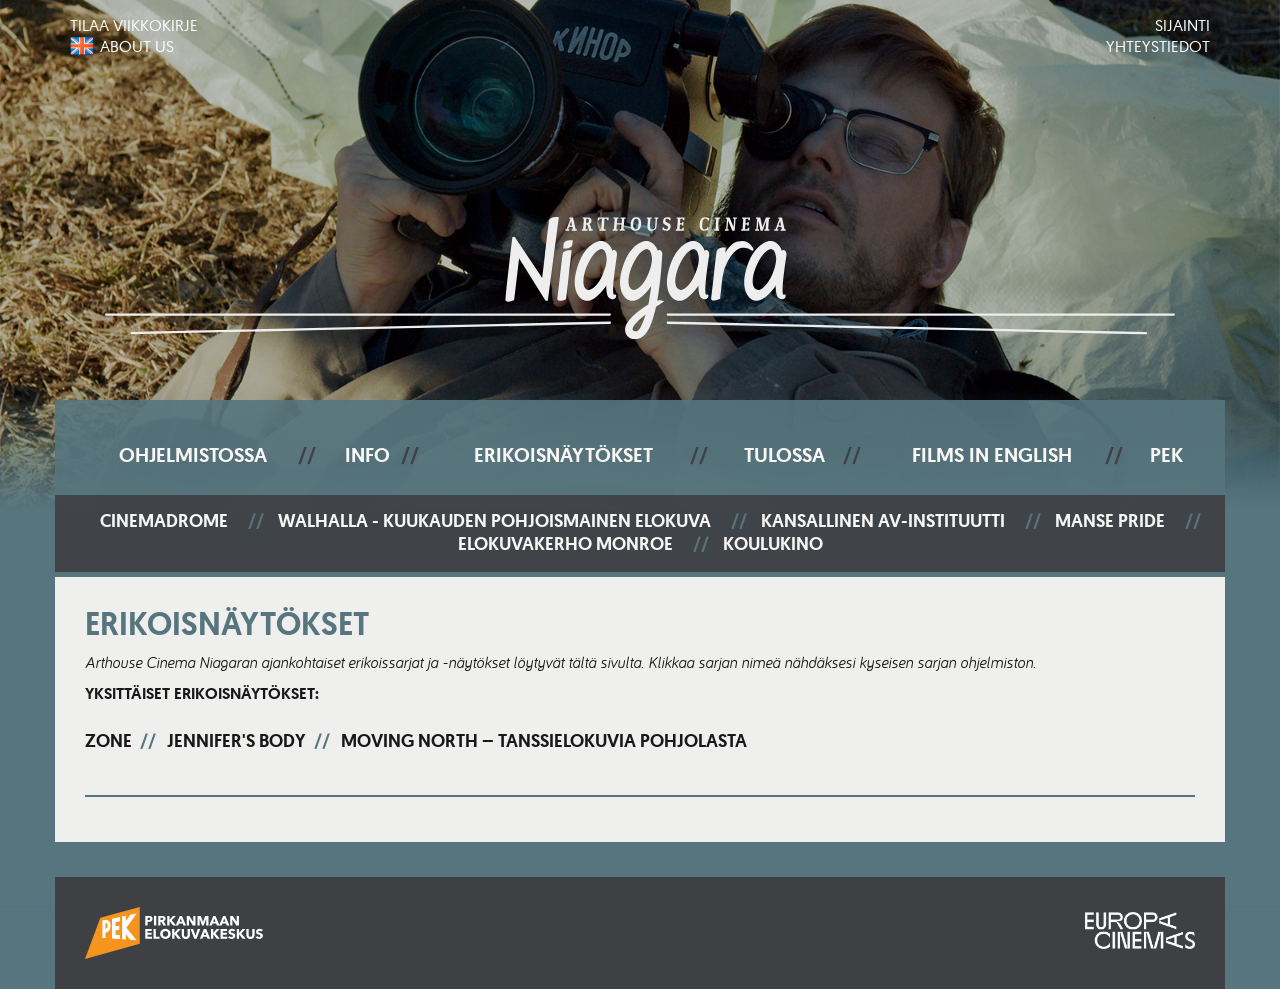 Image resolution: width=1280 pixels, height=989 pixels. Describe the element at coordinates (193, 455) in the screenshot. I see `Ohjelmistossa` at that location.